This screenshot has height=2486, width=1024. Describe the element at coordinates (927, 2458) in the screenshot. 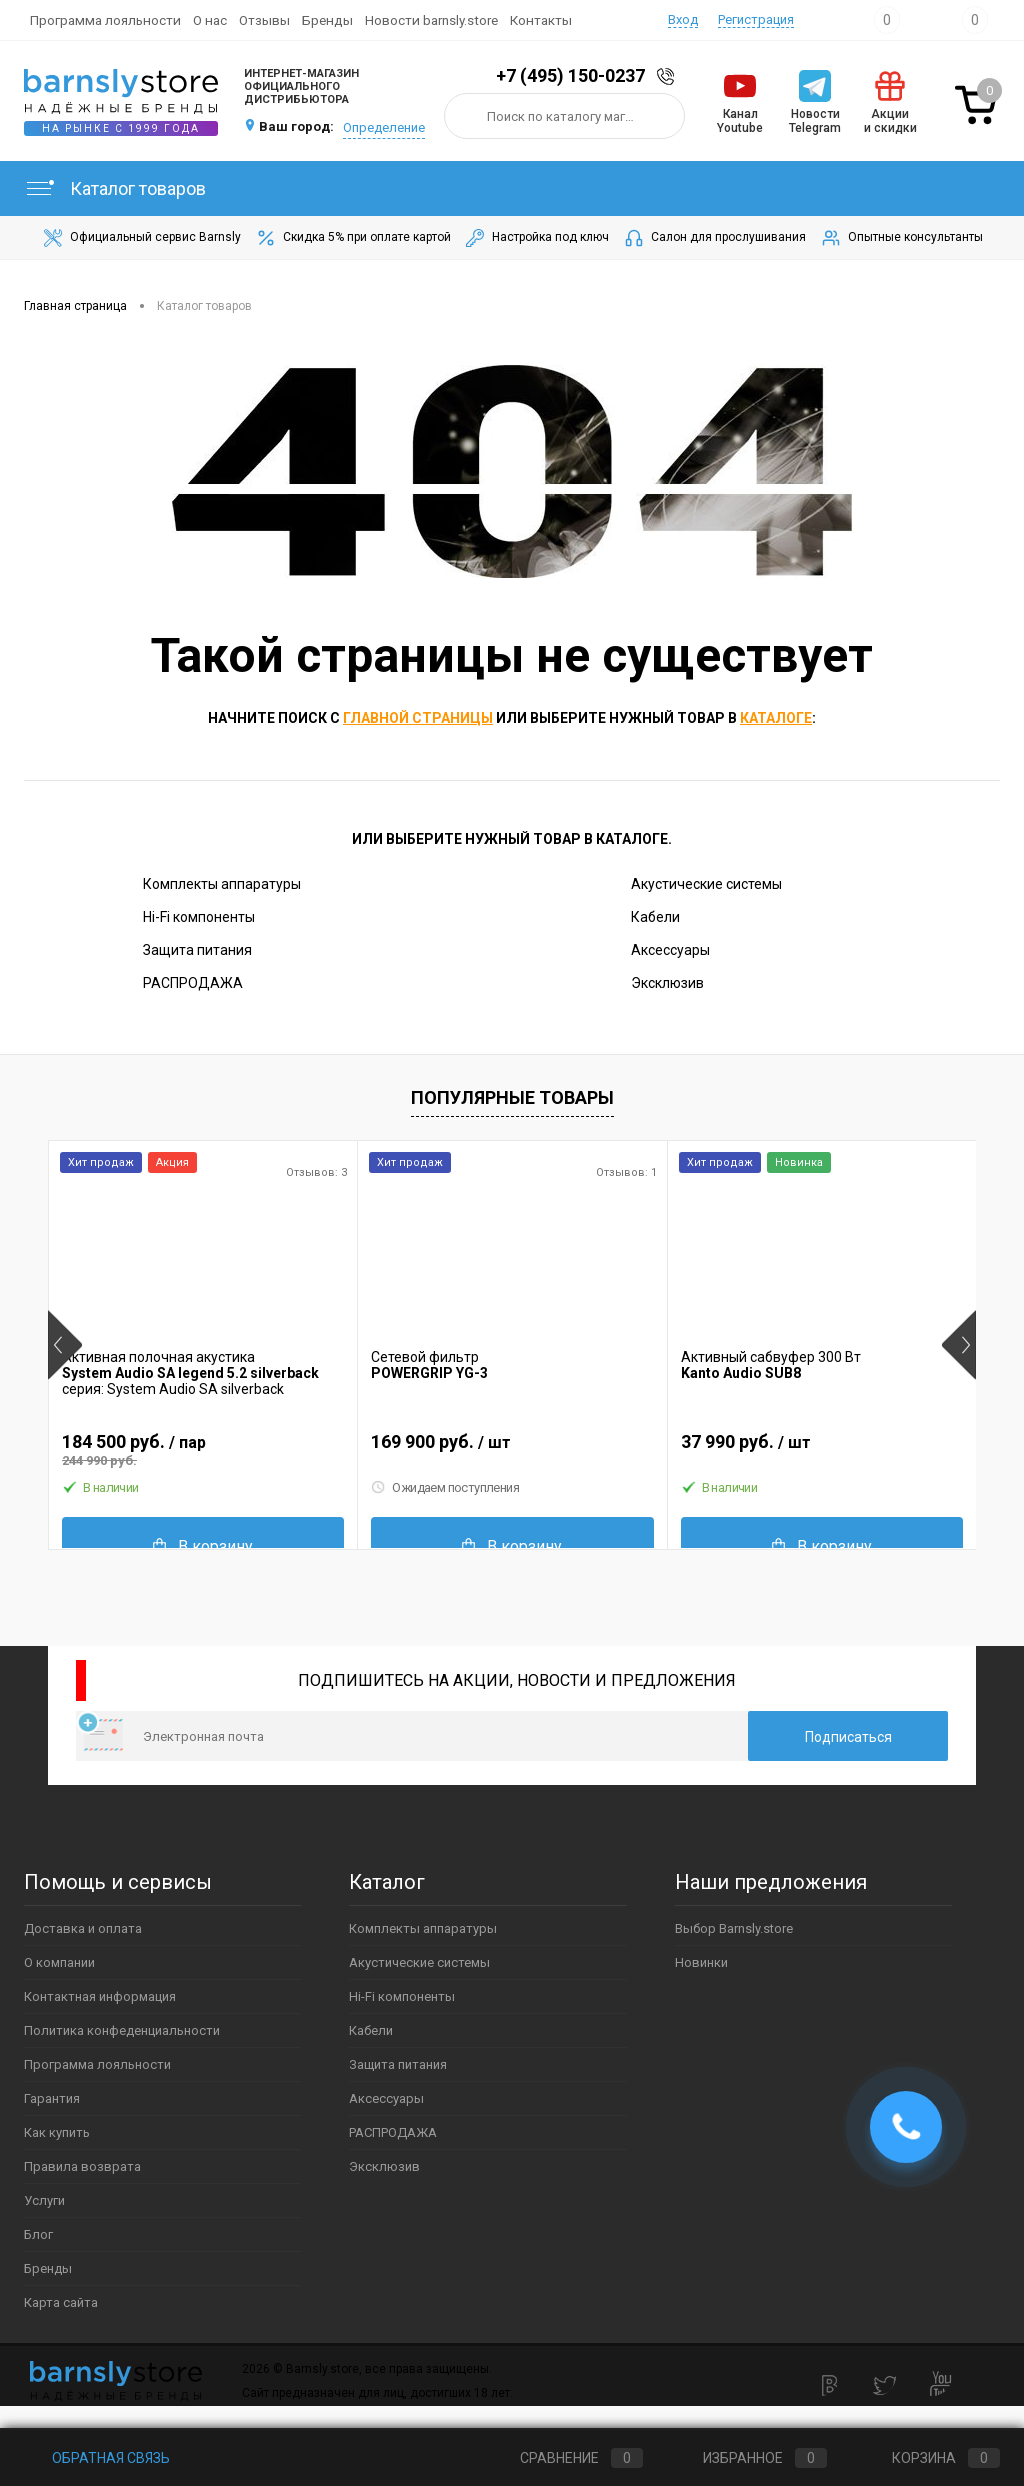

I see `Корзина` at that location.